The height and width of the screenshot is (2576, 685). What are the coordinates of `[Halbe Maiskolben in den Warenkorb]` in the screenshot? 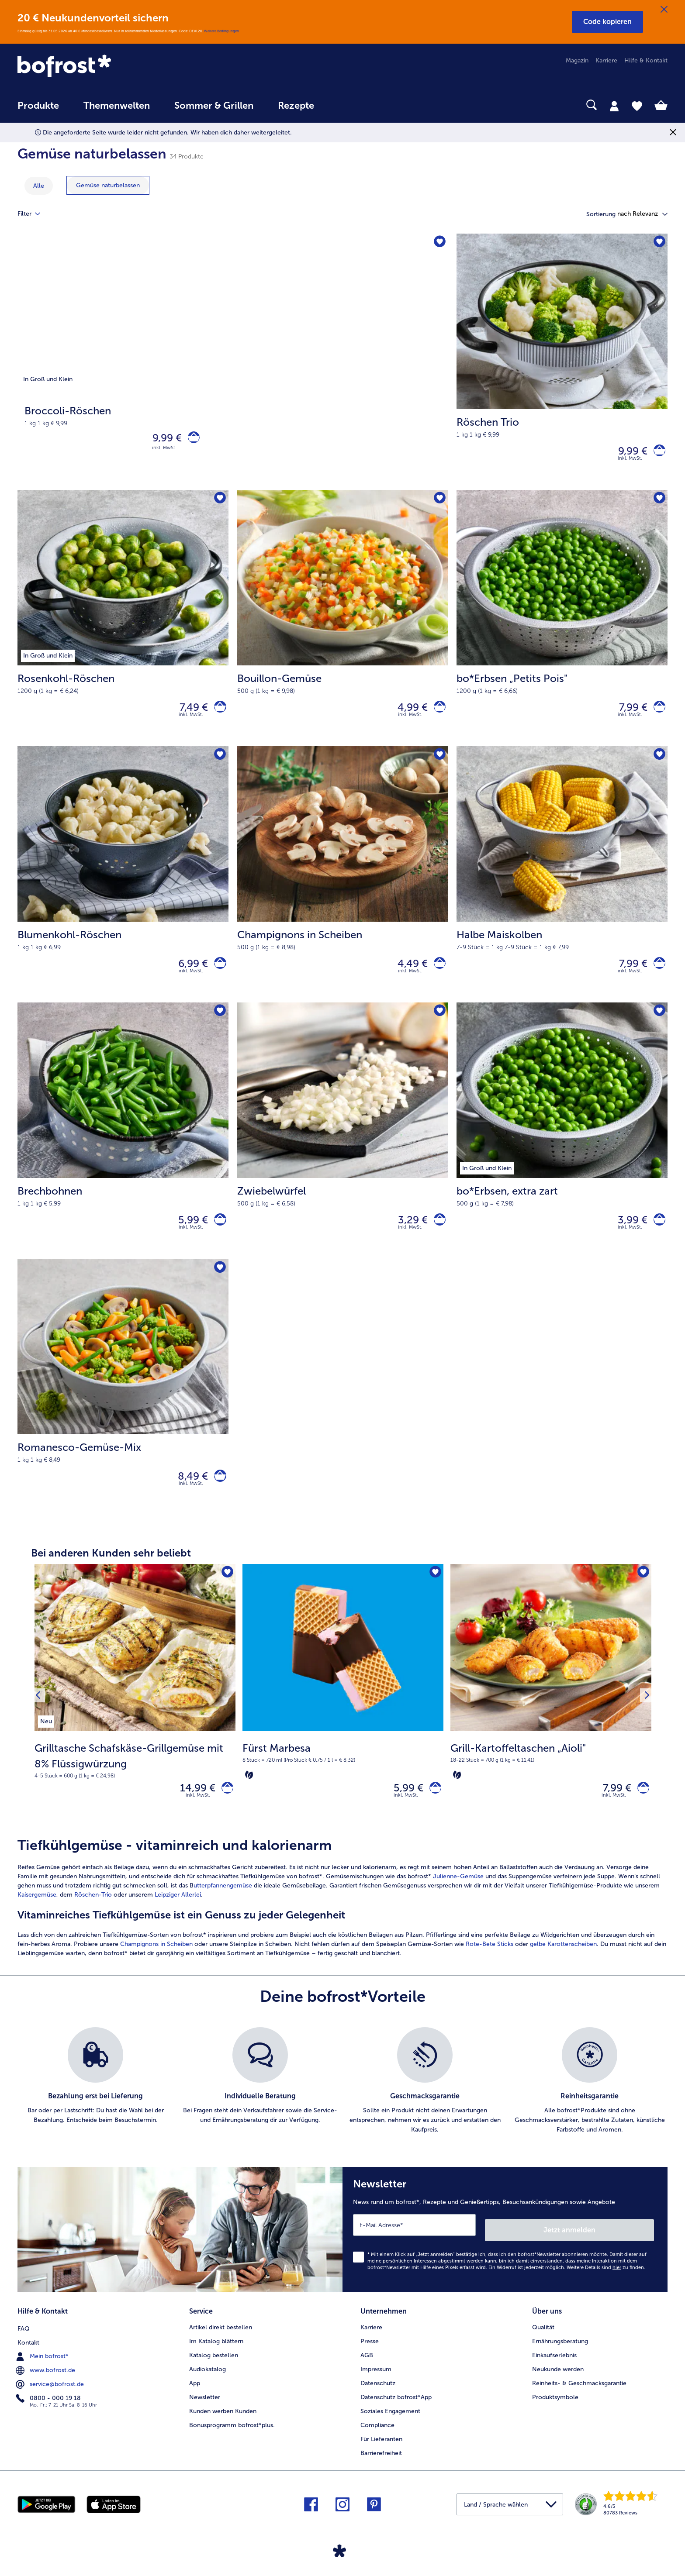 It's located at (656, 973).